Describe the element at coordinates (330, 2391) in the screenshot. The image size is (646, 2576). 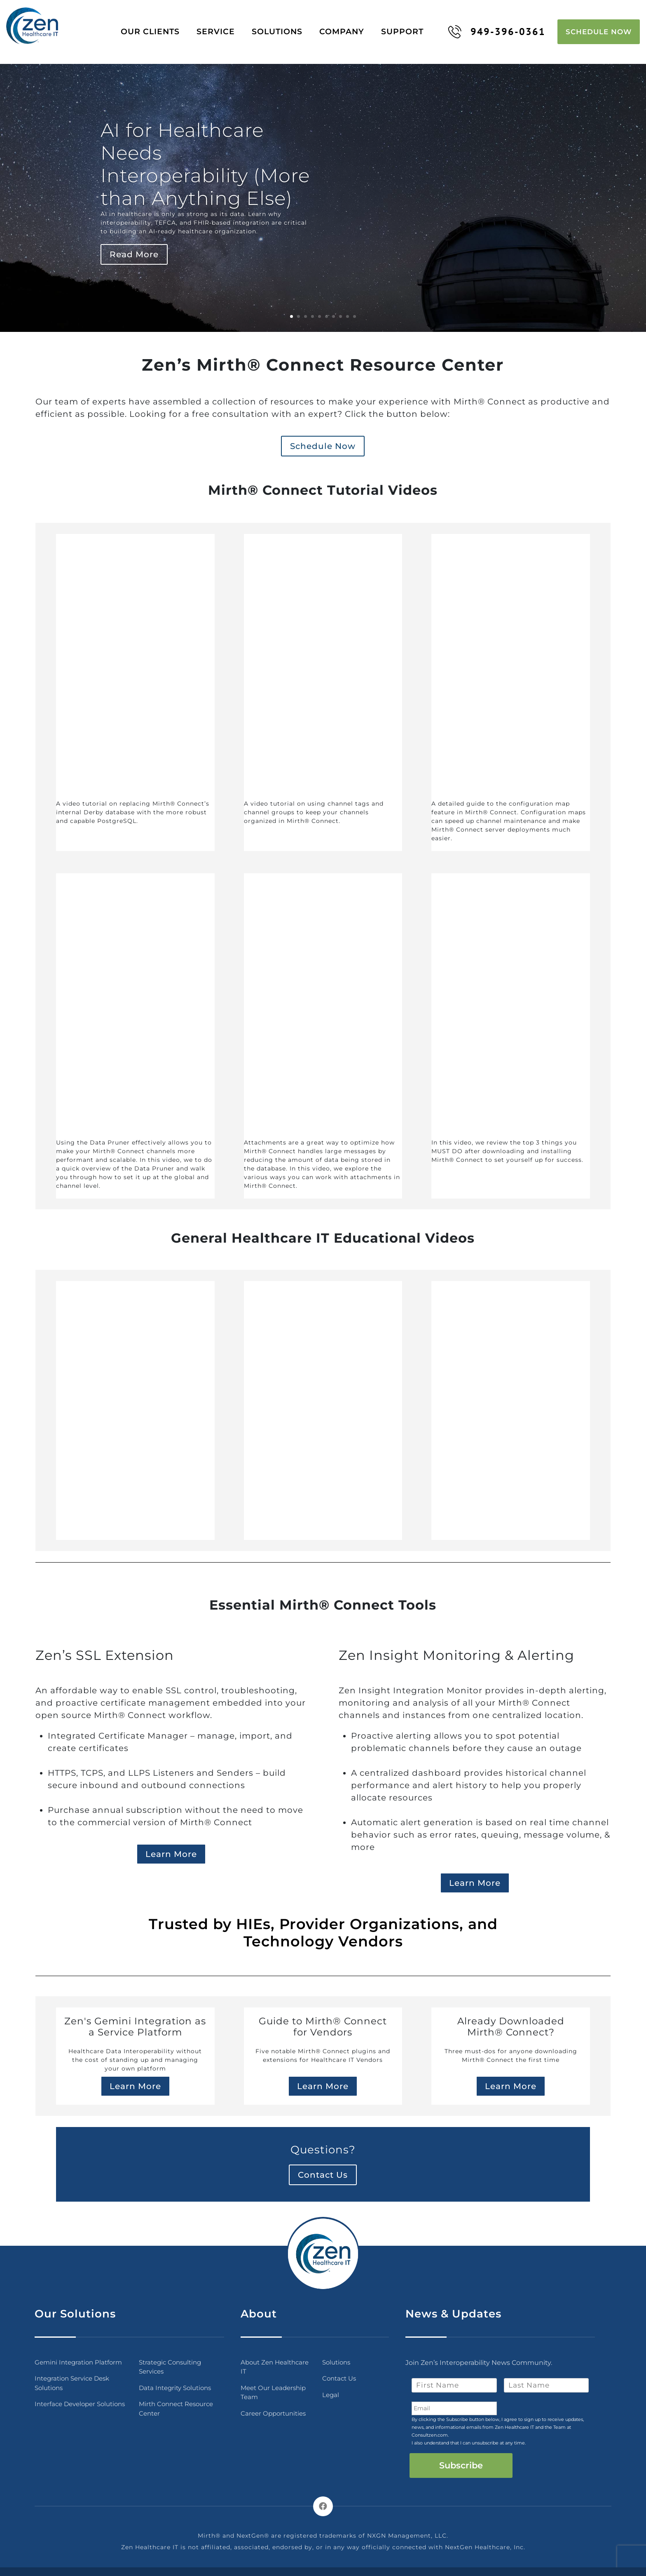
I see `Legal` at that location.